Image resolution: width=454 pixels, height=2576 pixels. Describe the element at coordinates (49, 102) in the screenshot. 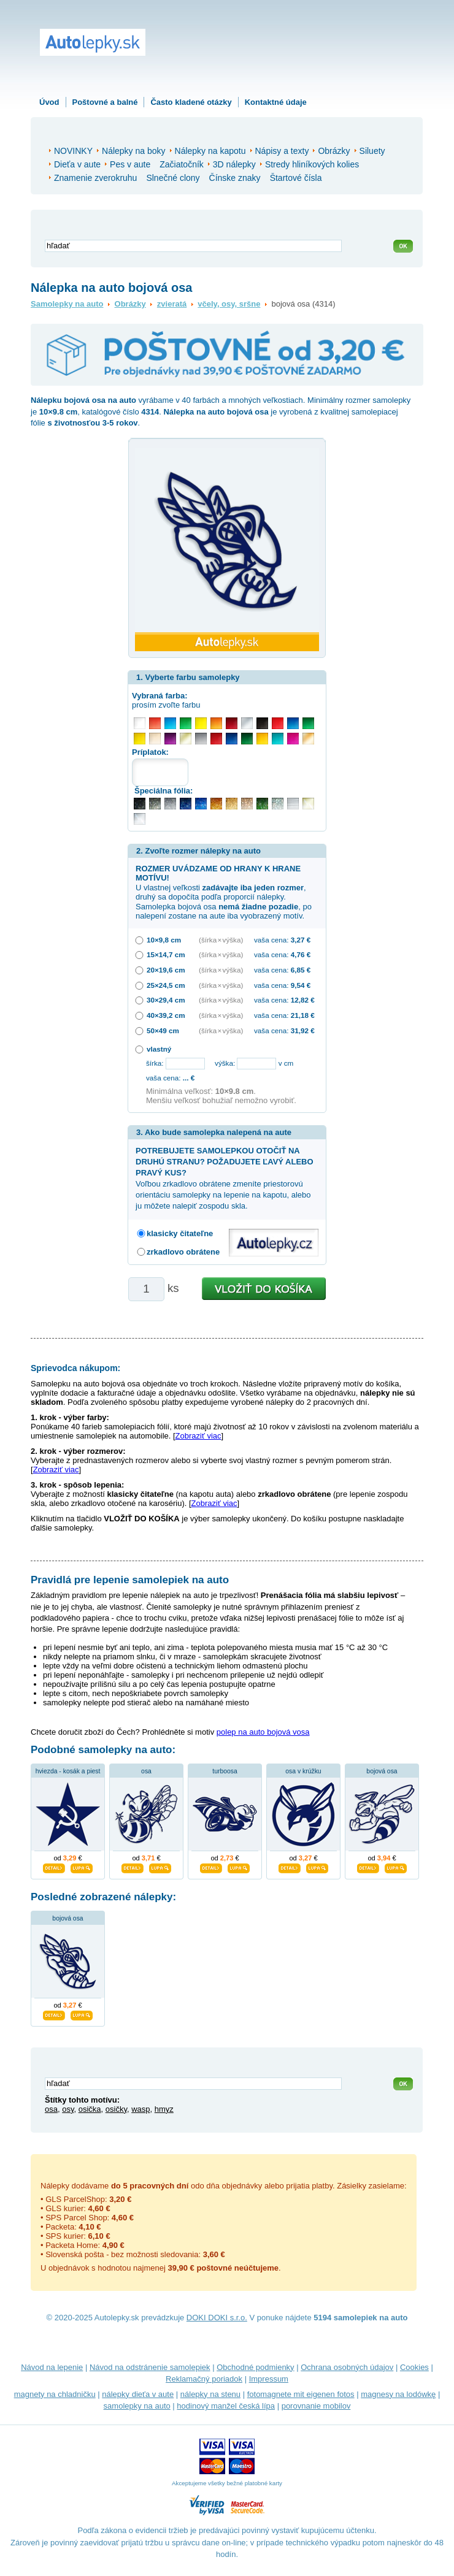

I see `Úvod` at that location.